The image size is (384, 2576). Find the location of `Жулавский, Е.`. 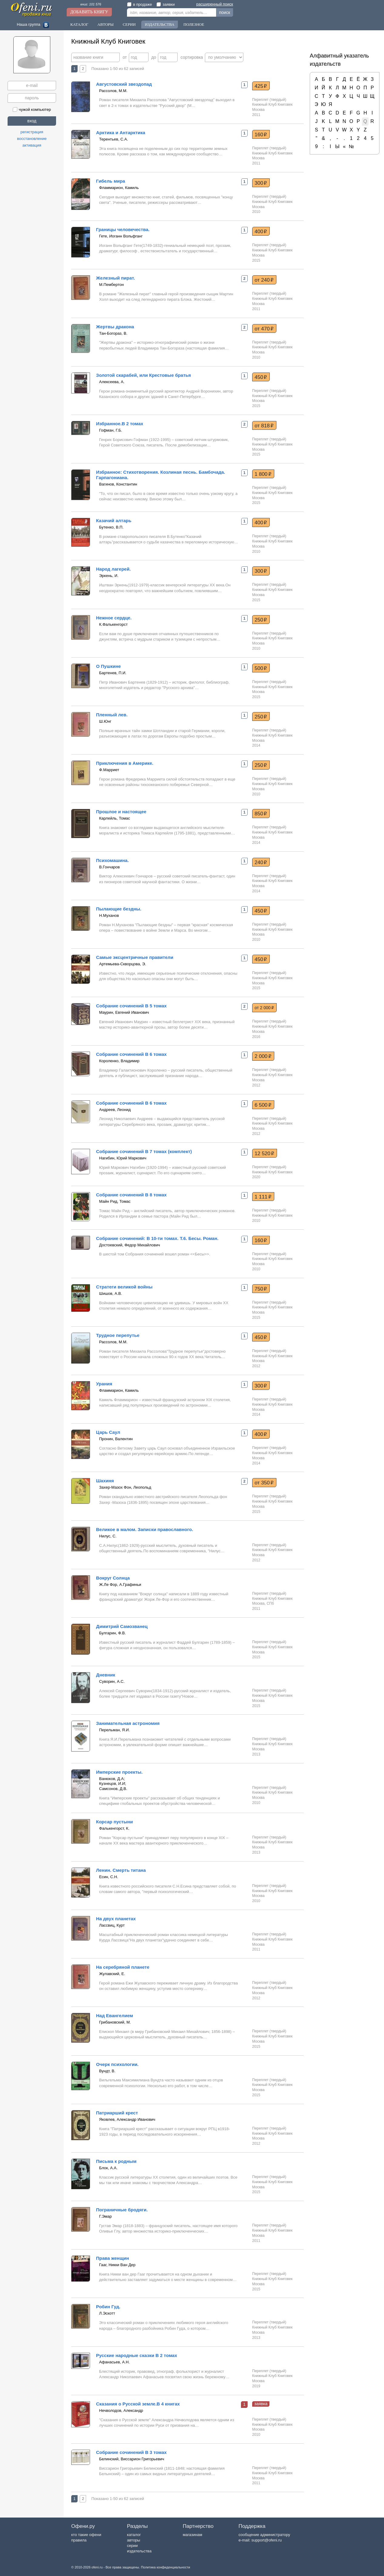

Жулавский, Е. is located at coordinates (112, 1973).